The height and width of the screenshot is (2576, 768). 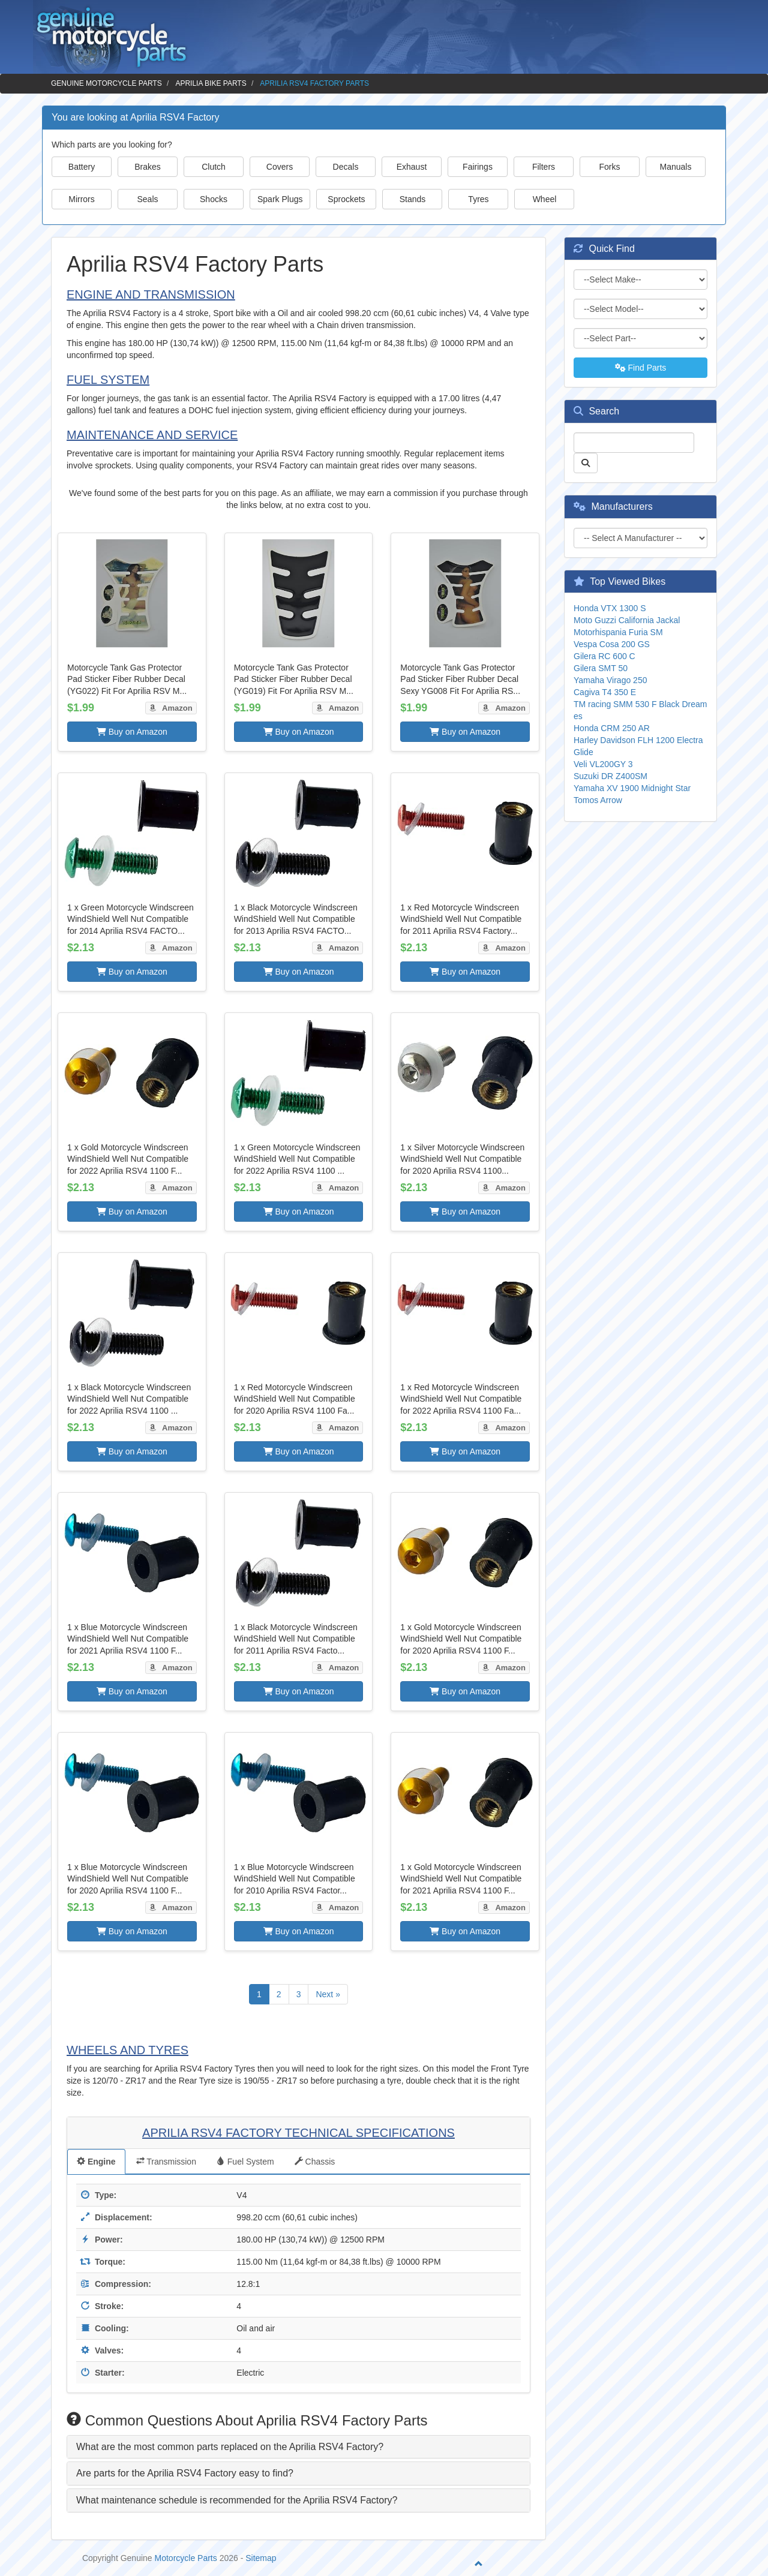 What do you see at coordinates (632, 788) in the screenshot?
I see `Yamaha XV 1900 Midnight Star` at bounding box center [632, 788].